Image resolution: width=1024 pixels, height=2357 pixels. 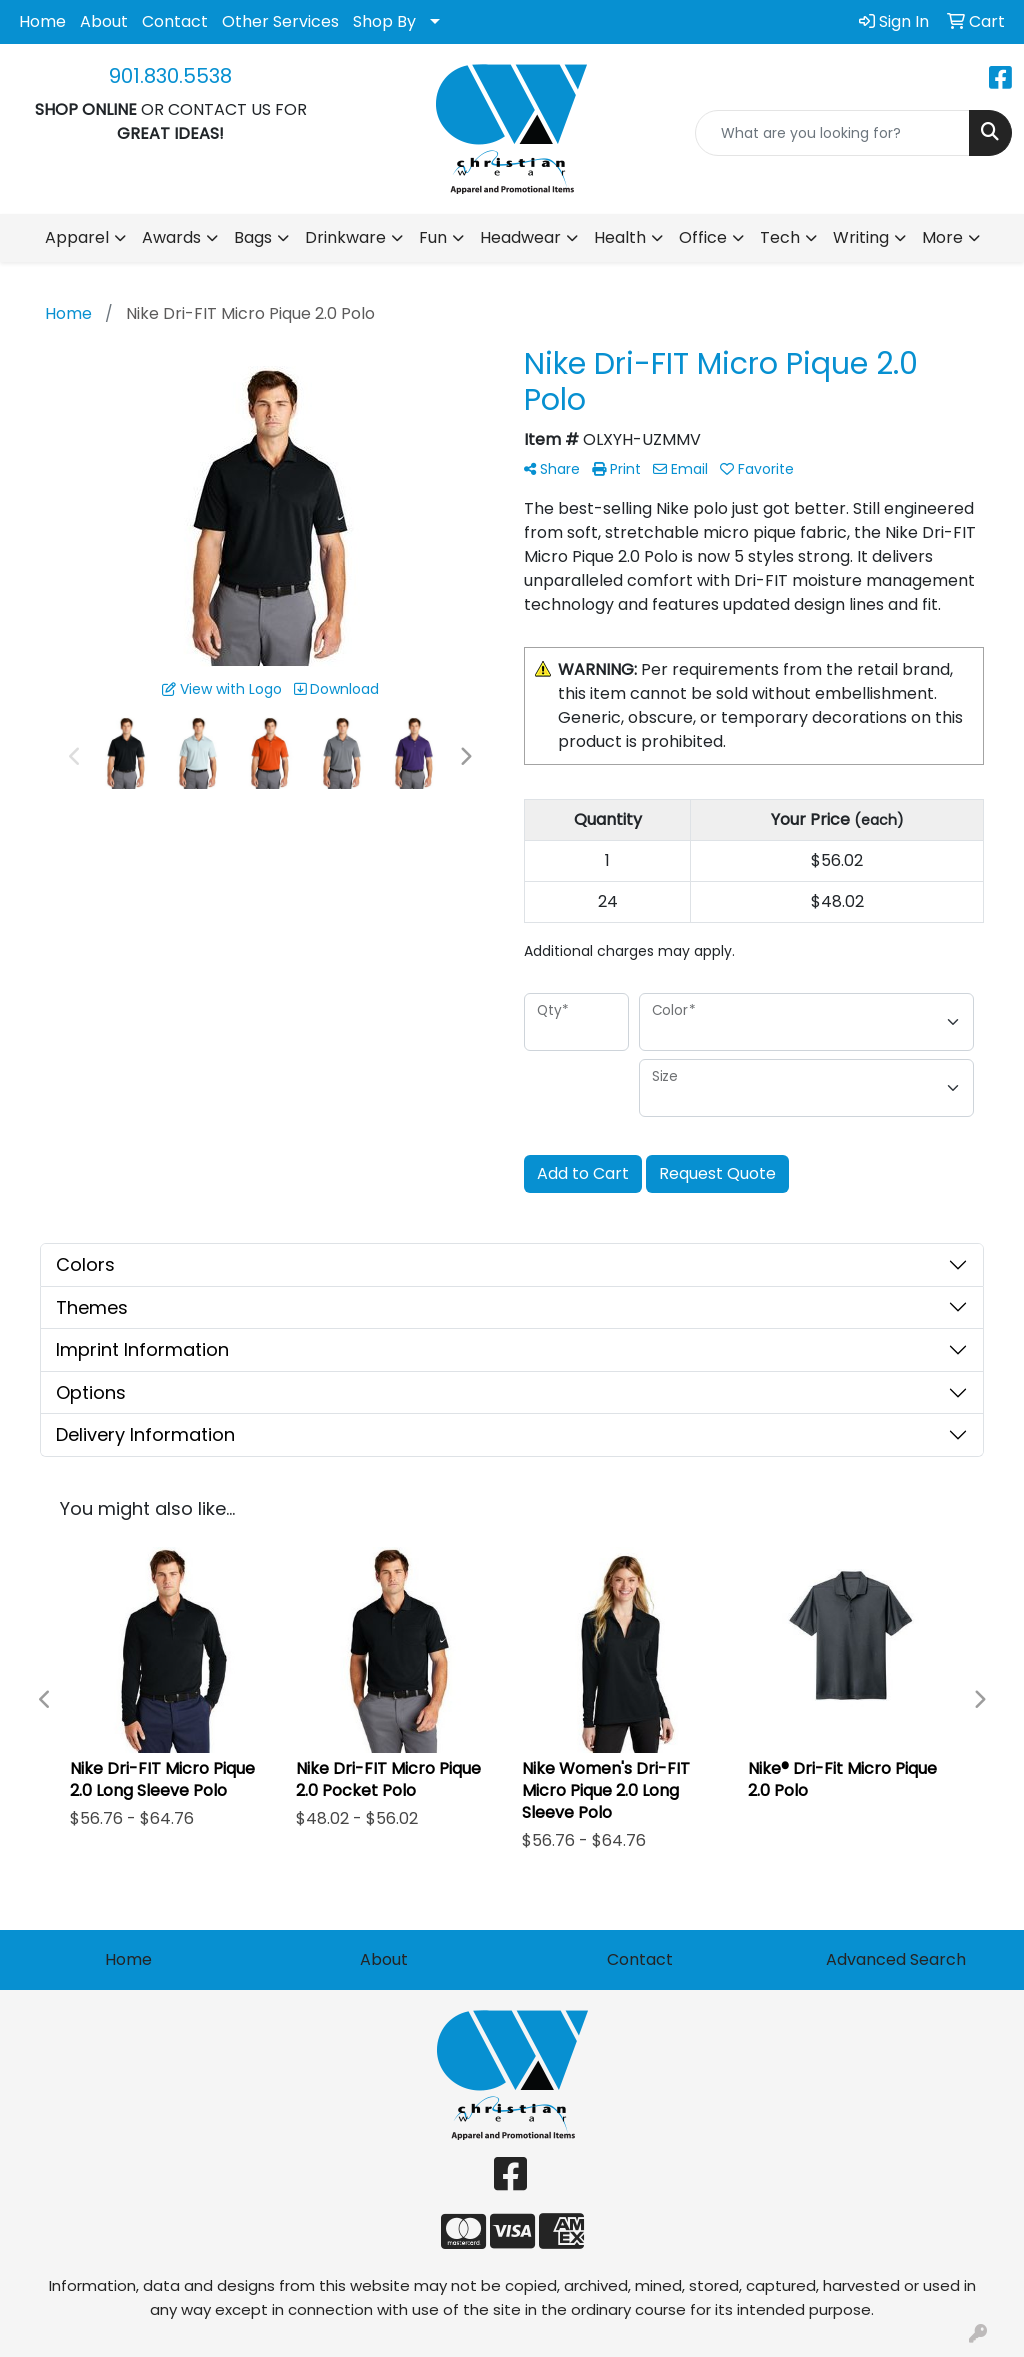 What do you see at coordinates (780, 237) in the screenshot?
I see `Tech [button]` at bounding box center [780, 237].